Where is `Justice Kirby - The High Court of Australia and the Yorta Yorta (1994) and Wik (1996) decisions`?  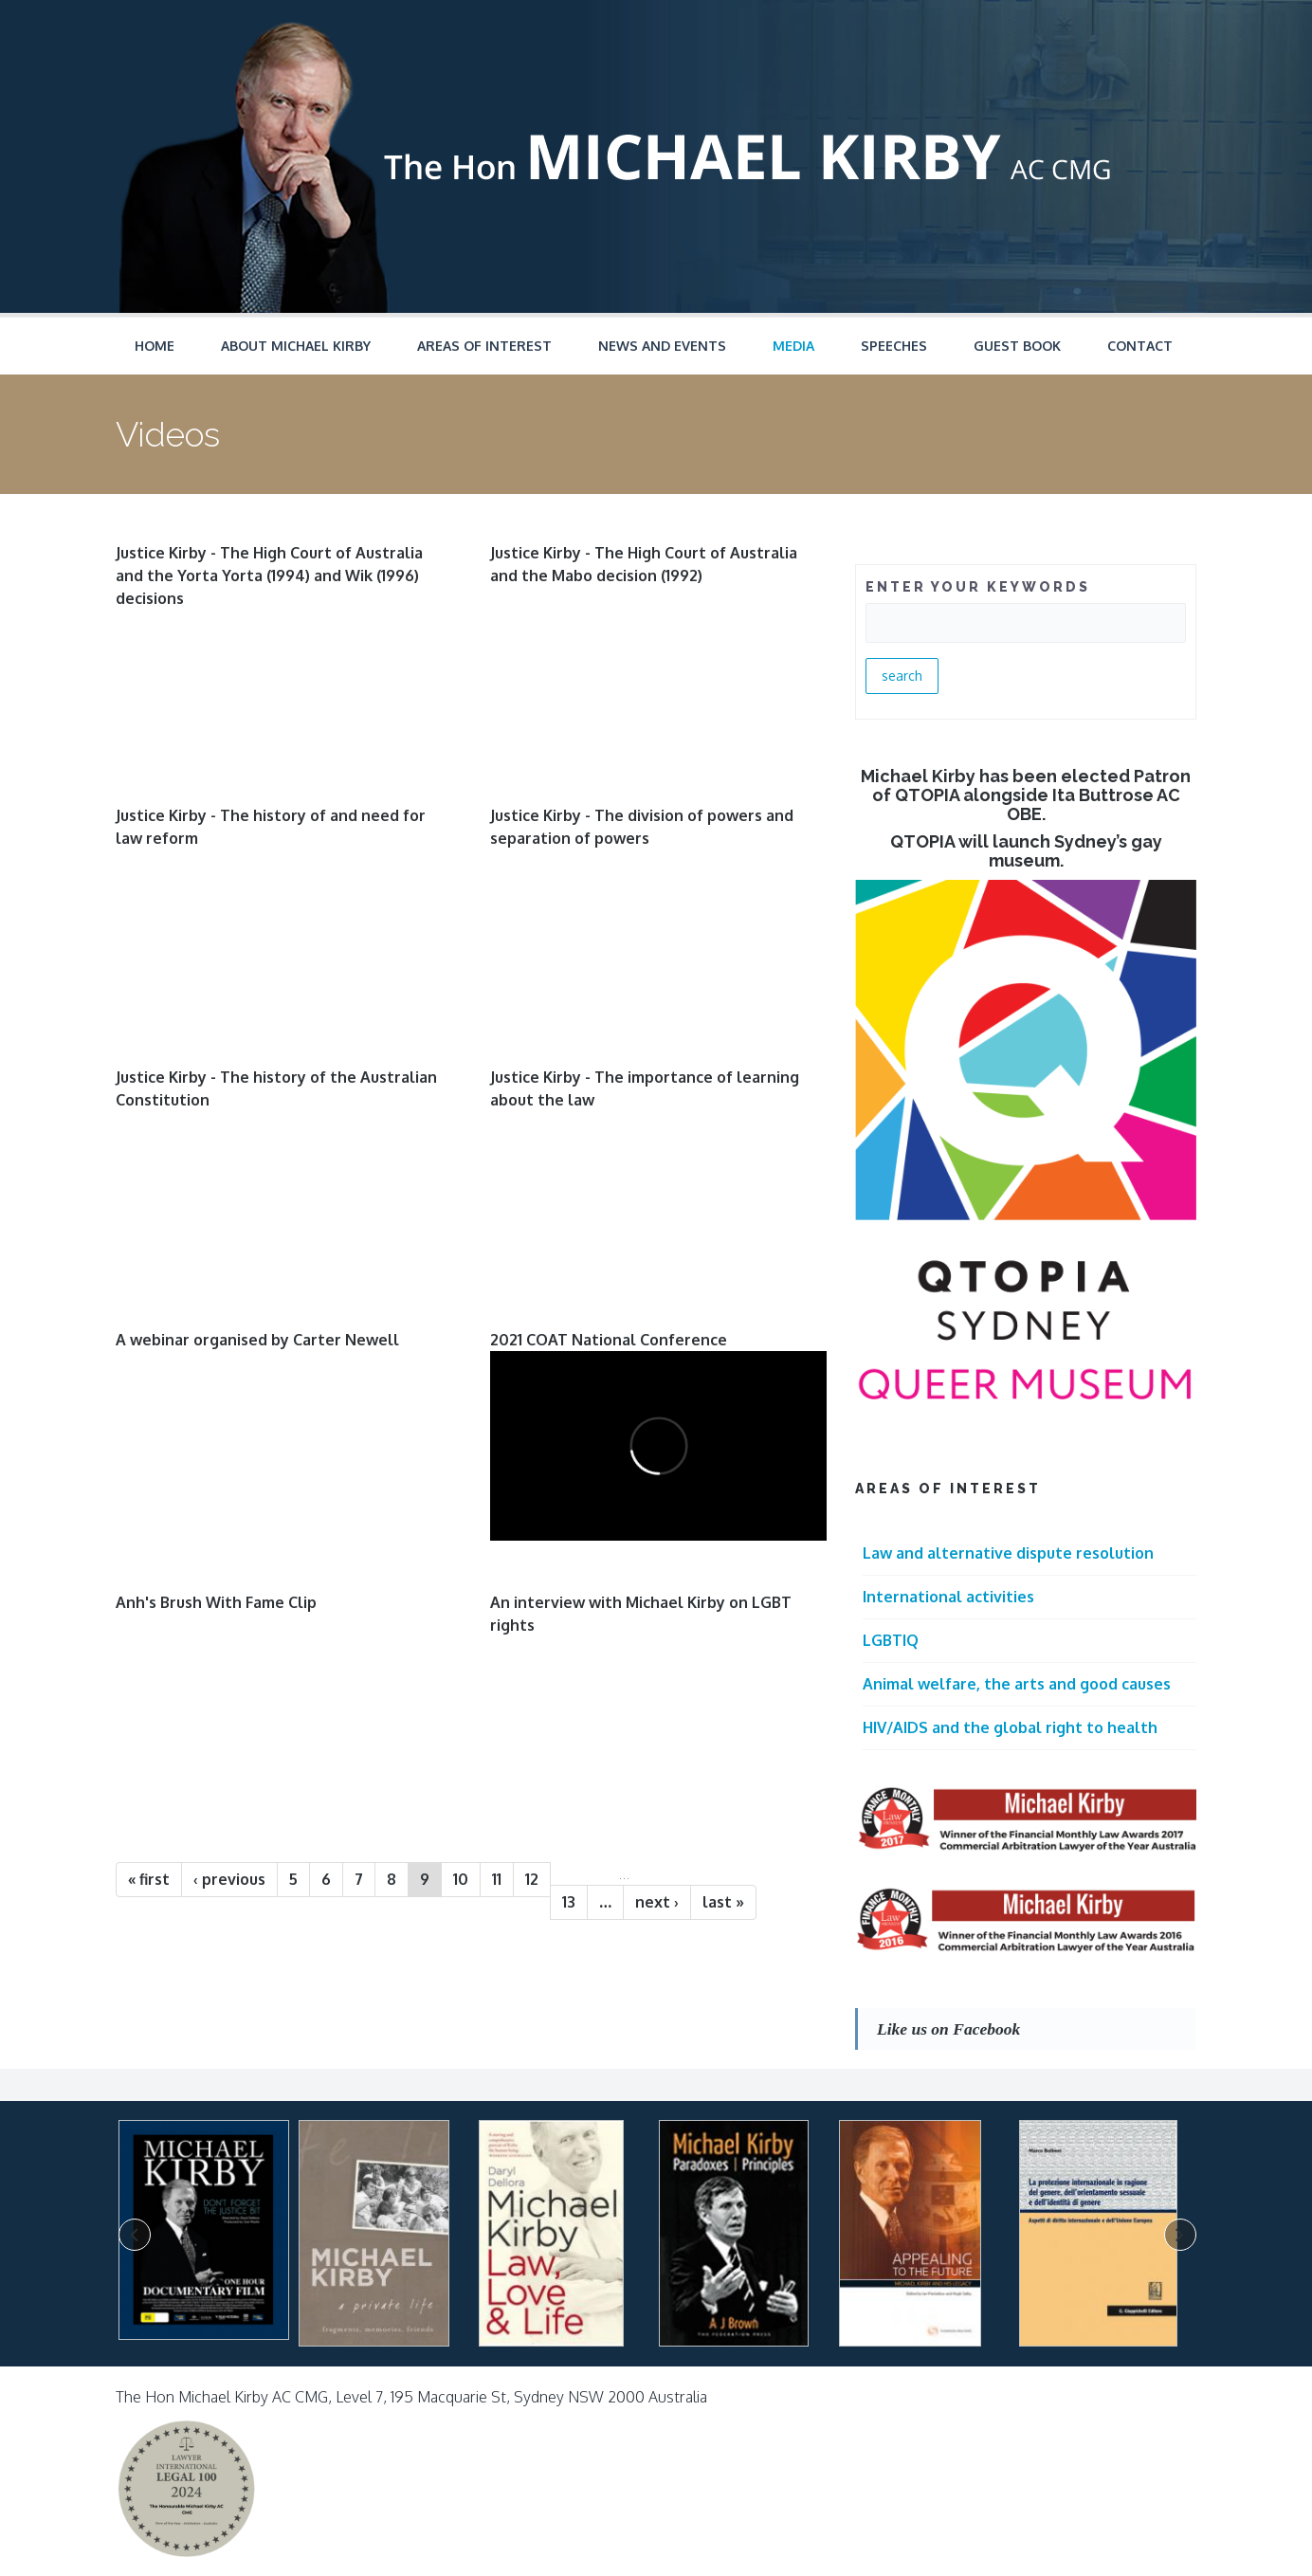
Justice Kirby - The High Court of Australia and the Yorta Yorta (1994) and Wik (1996) decisions is located at coordinates (269, 575).